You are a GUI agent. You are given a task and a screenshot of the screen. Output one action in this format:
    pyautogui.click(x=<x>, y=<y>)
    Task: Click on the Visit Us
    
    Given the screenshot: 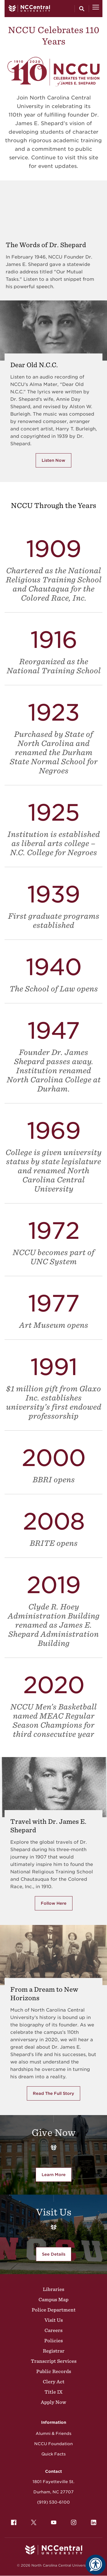 What is the action you would take?
    pyautogui.click(x=54, y=2320)
    